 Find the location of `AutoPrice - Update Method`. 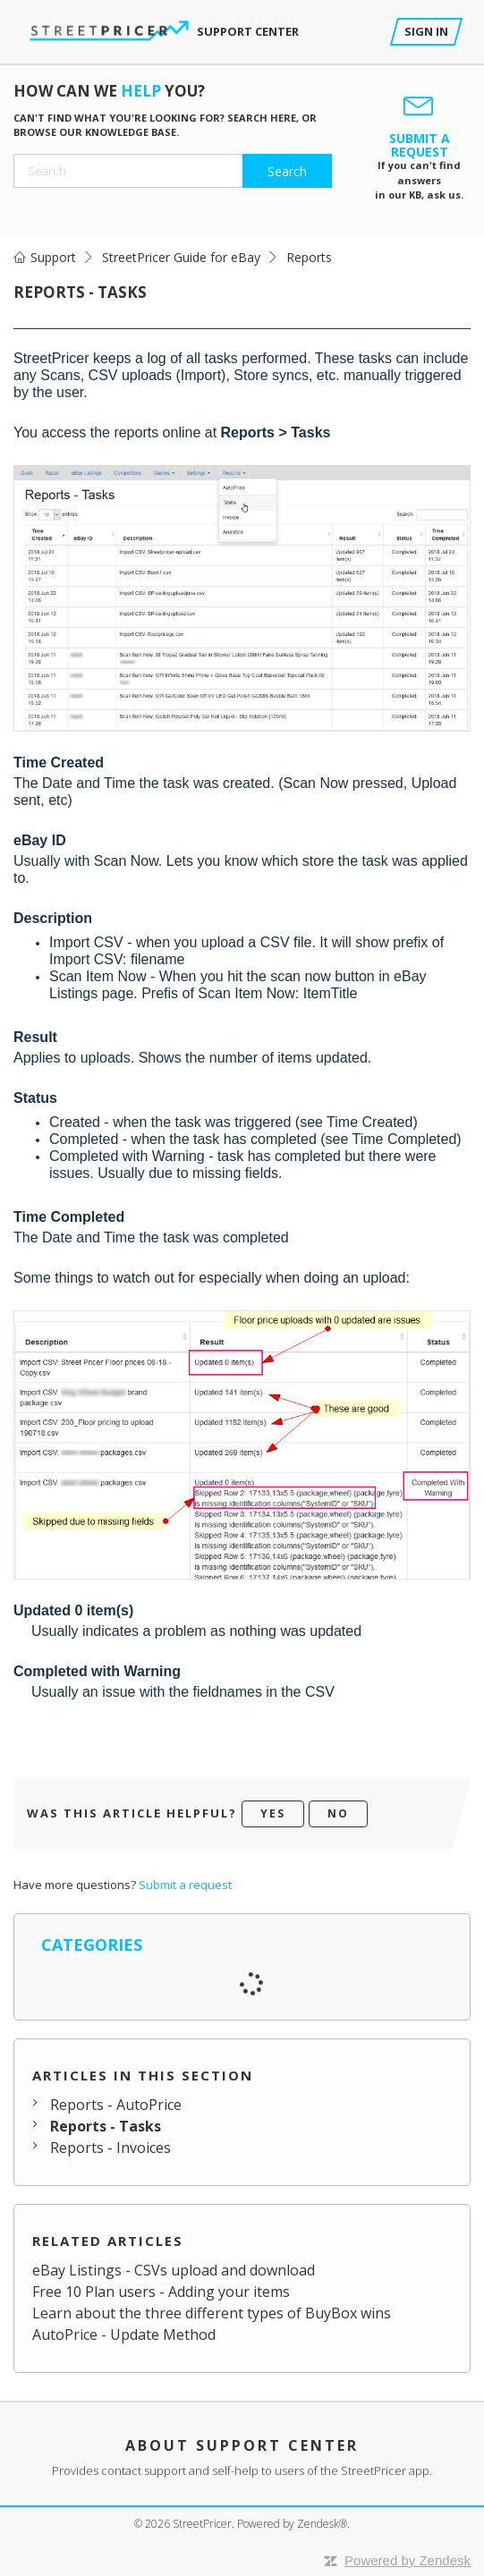

AutoPrice - Update Method is located at coordinates (124, 2334).